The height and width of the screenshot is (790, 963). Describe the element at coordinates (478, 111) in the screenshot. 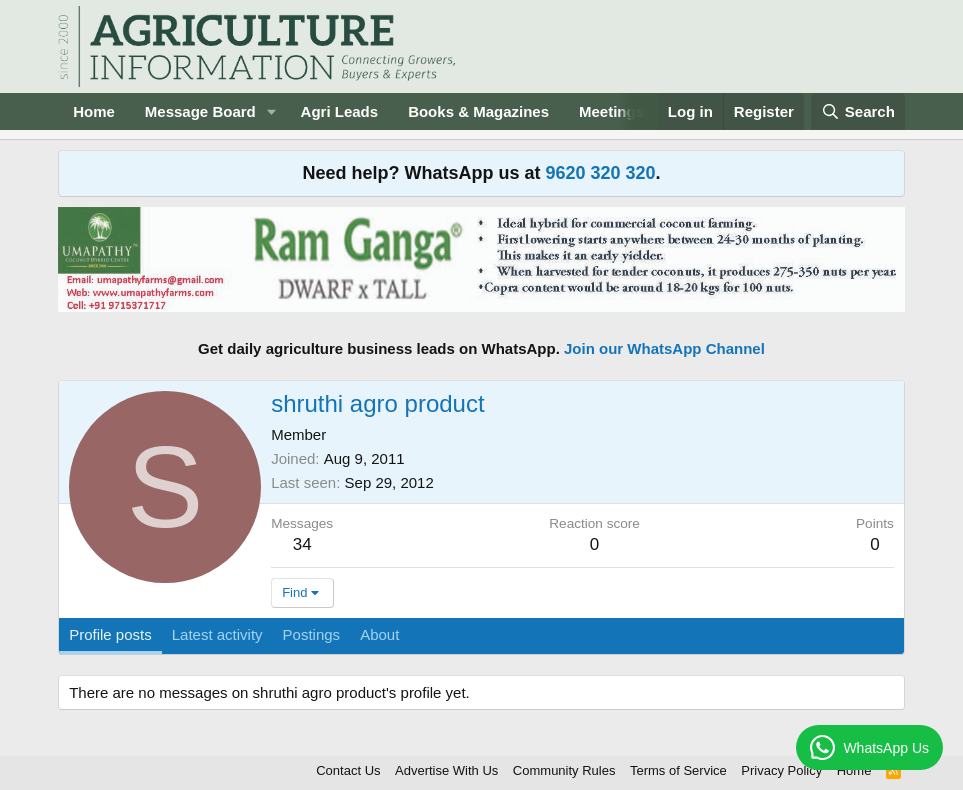

I see `Books & Magazines` at that location.